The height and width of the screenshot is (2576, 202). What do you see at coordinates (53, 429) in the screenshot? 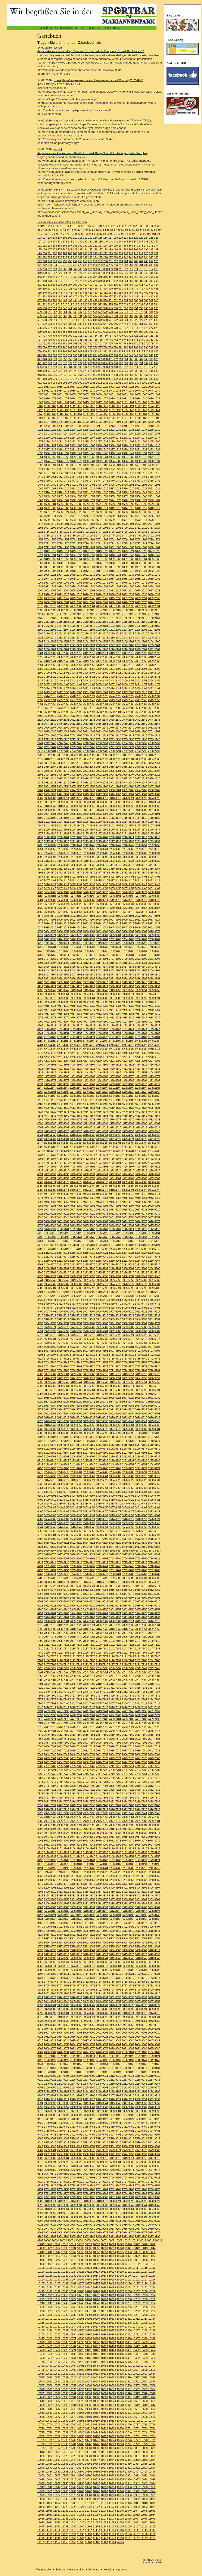
I see `1223` at bounding box center [53, 429].